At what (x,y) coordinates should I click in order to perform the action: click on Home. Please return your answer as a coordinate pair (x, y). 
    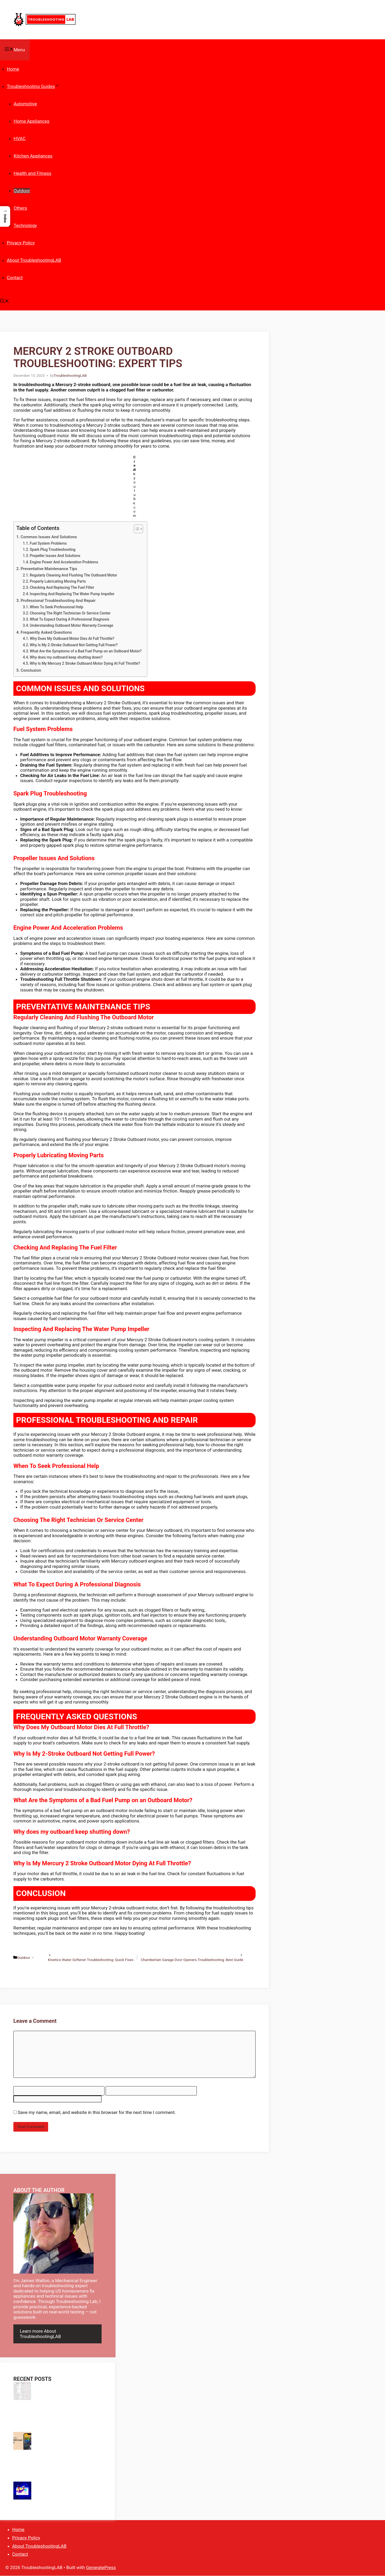
    Looking at the image, I should click on (13, 69).